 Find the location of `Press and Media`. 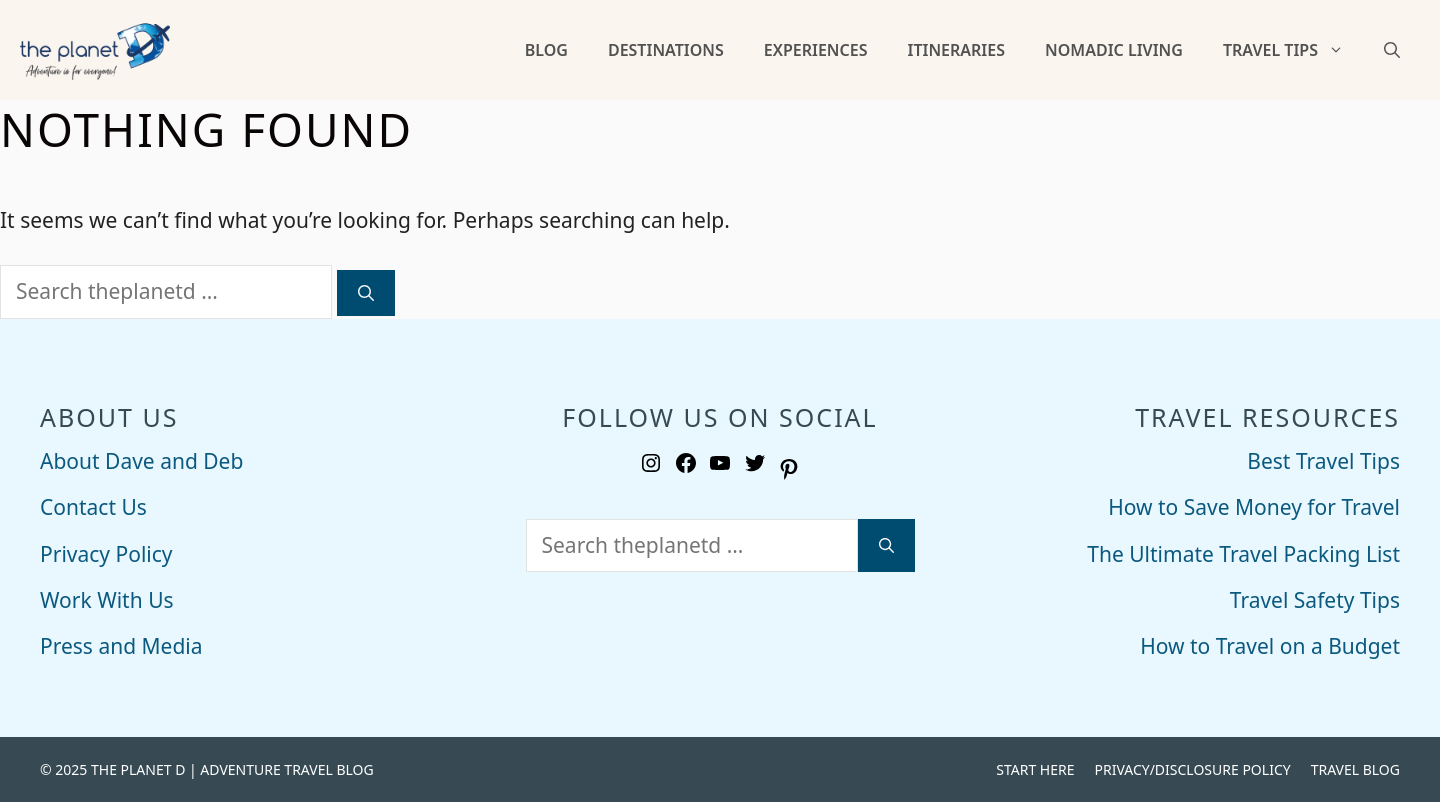

Press and Media is located at coordinates (121, 646).